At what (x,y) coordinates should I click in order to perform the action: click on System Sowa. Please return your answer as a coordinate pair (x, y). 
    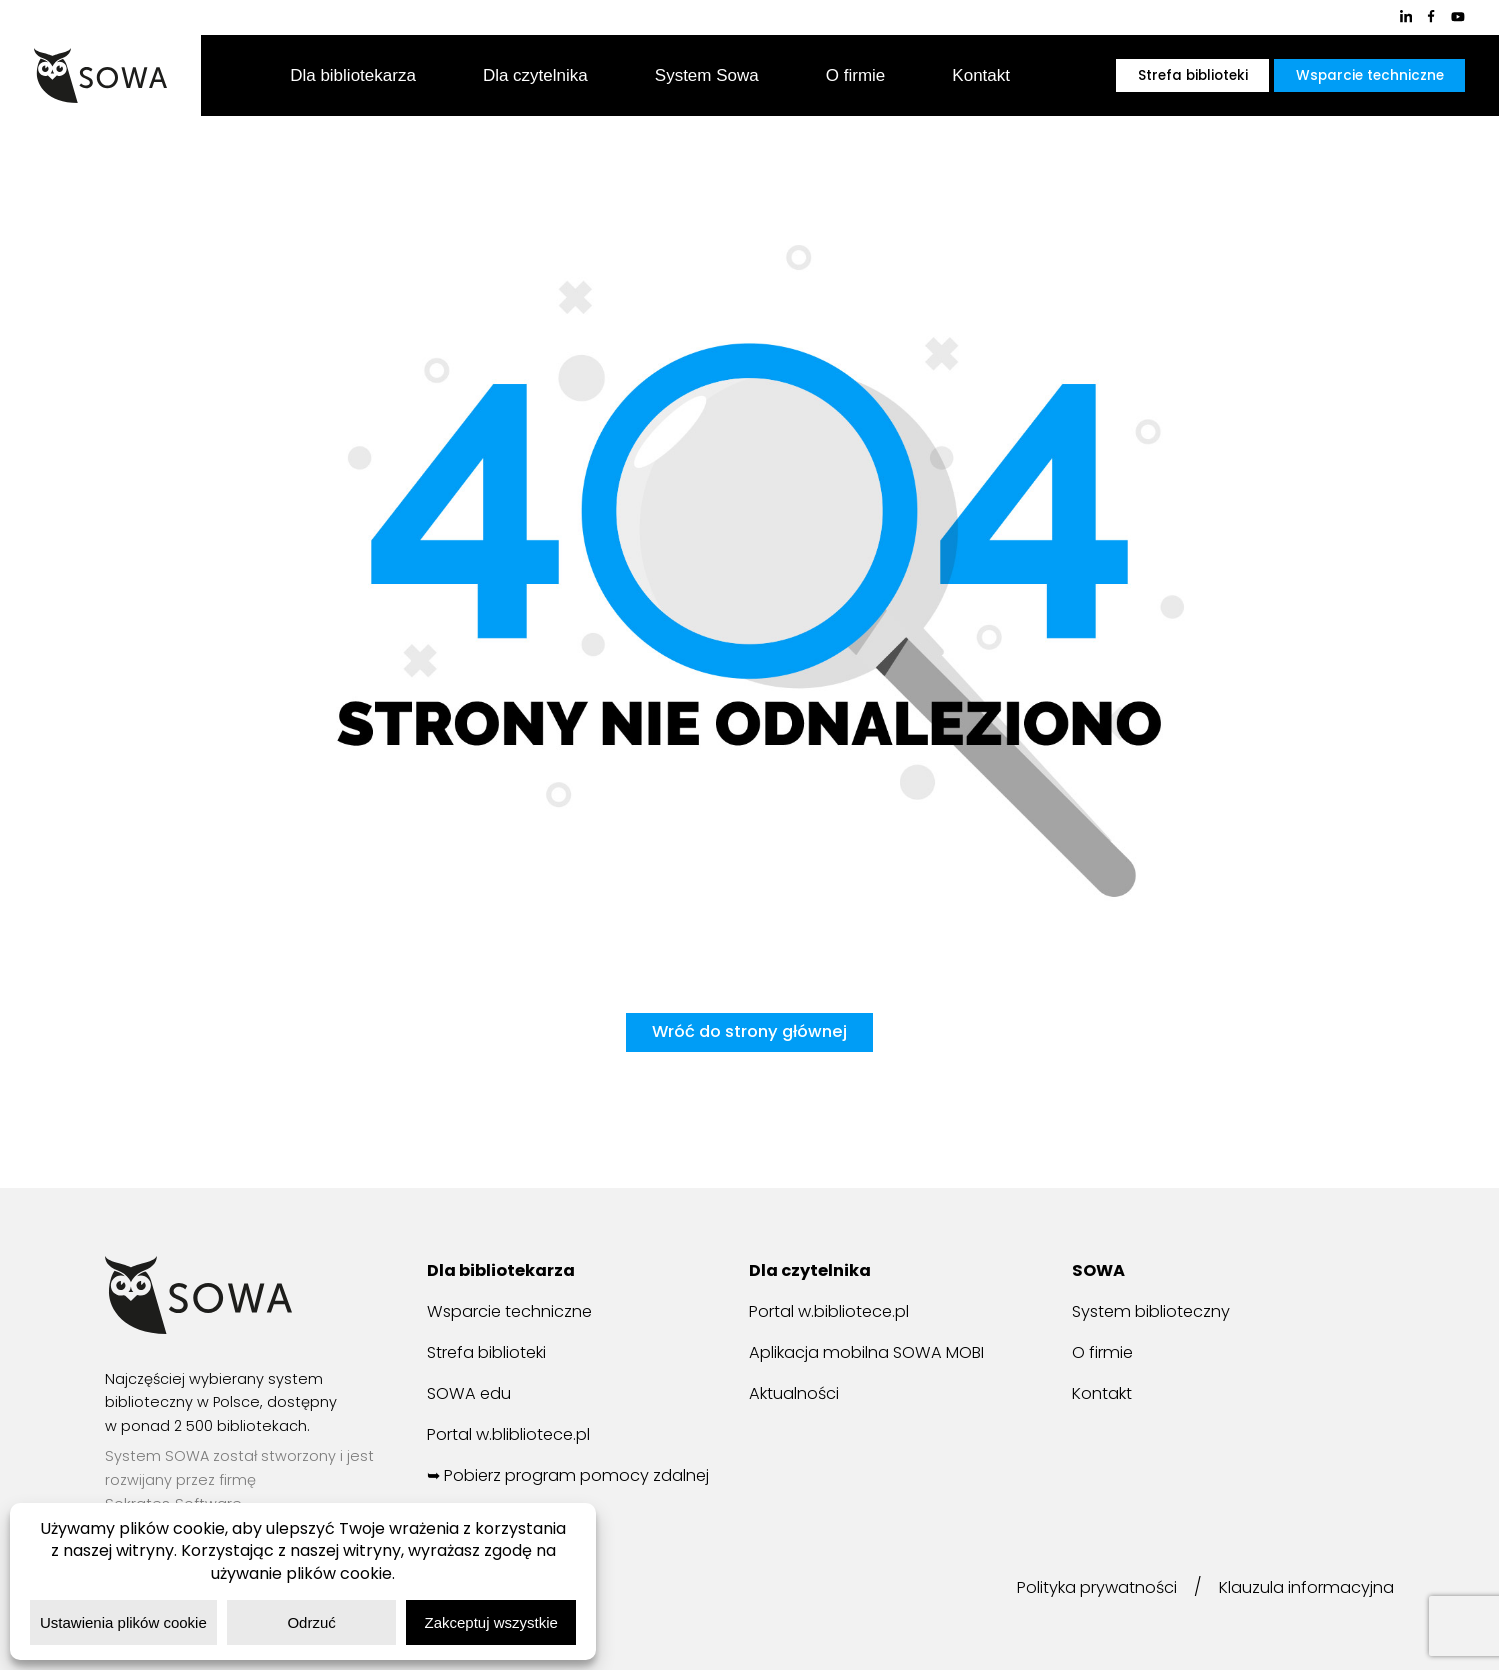
    Looking at the image, I should click on (707, 75).